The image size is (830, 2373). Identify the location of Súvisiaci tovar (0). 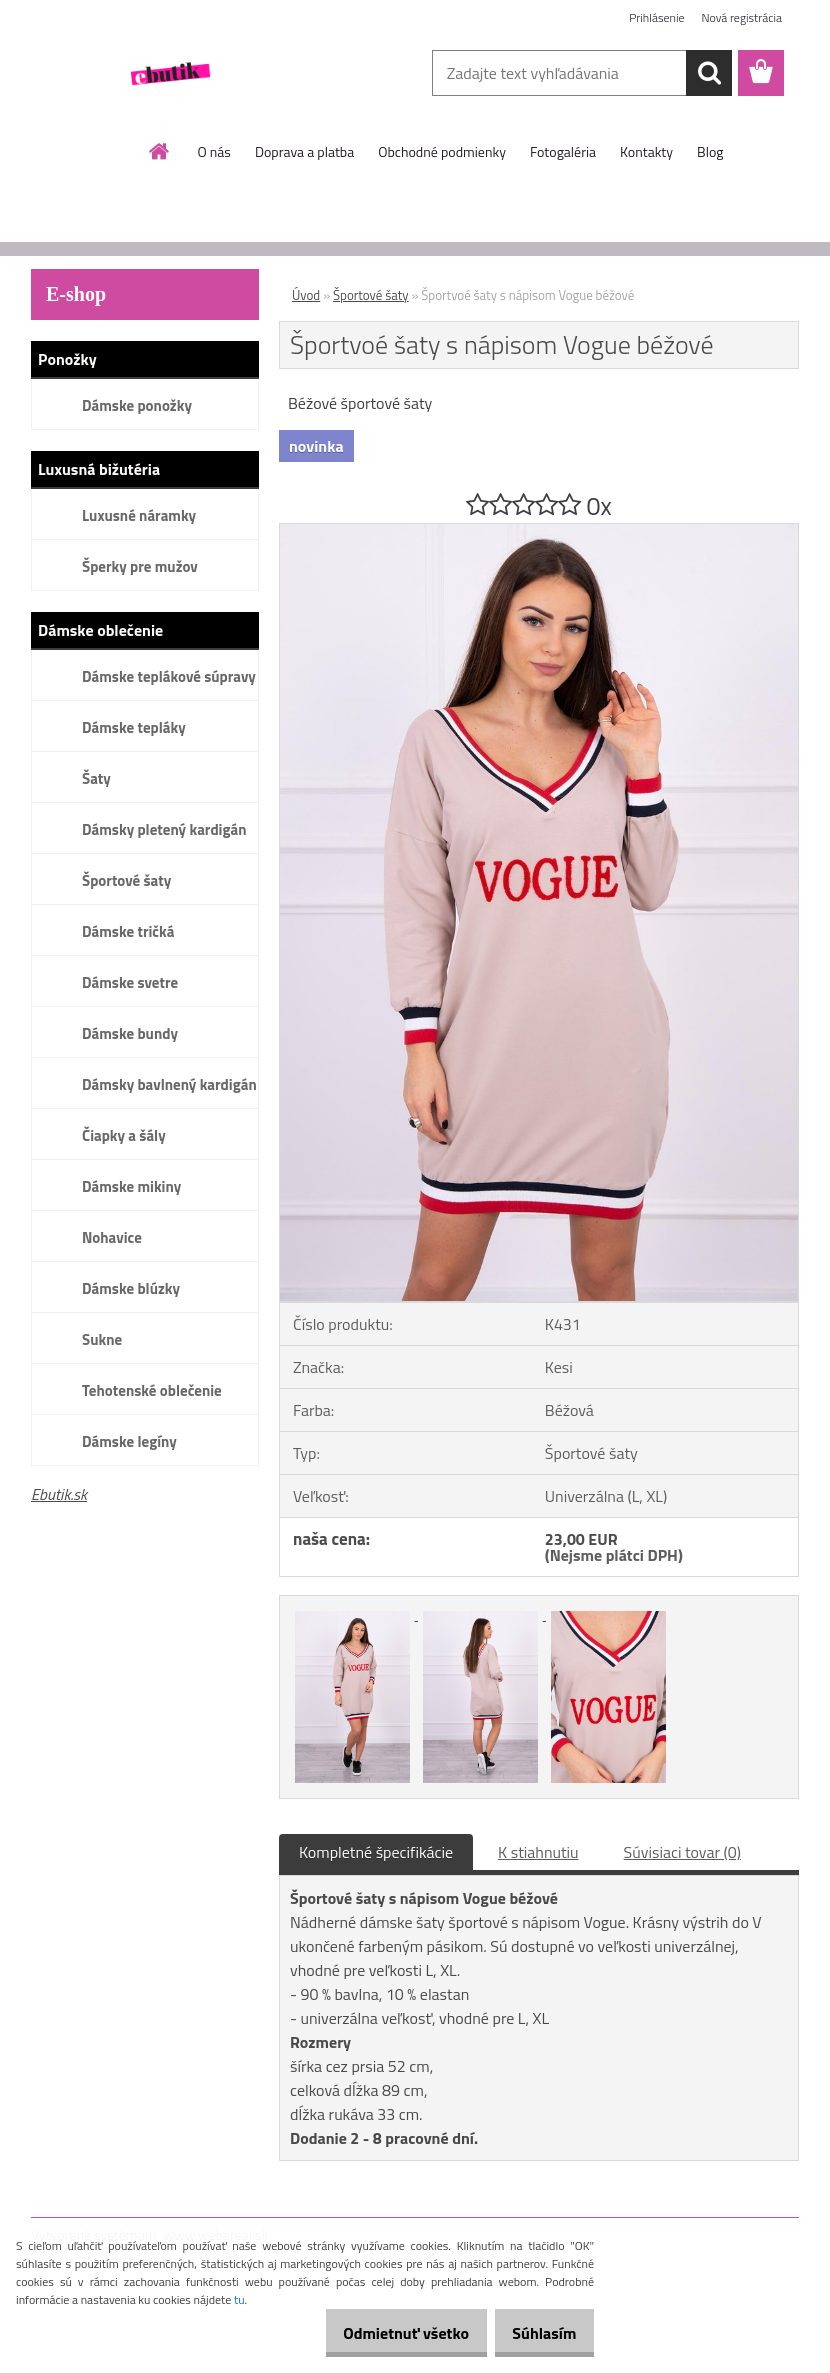
(682, 1852).